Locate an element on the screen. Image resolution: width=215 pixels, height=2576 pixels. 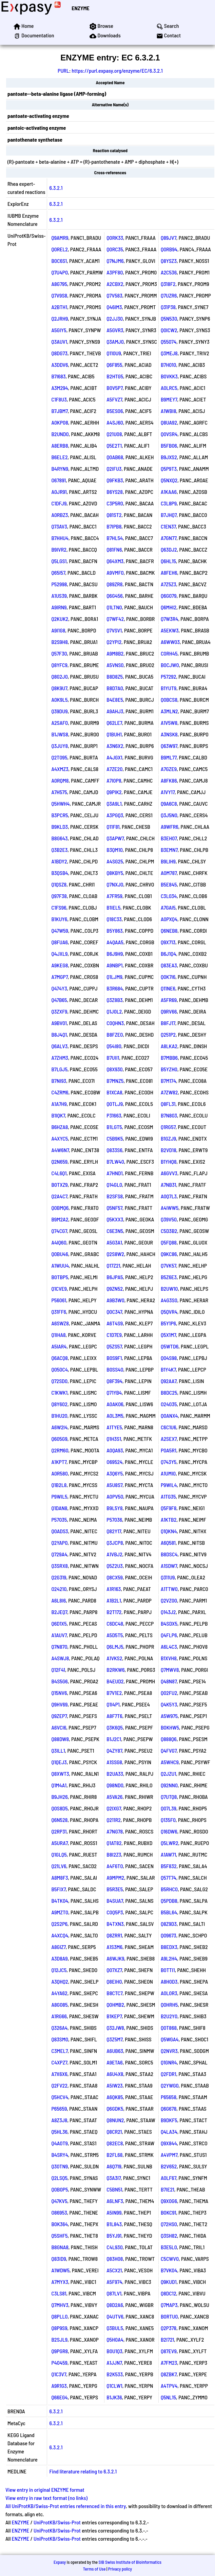
A0RQM8 is located at coordinates (60, 780).